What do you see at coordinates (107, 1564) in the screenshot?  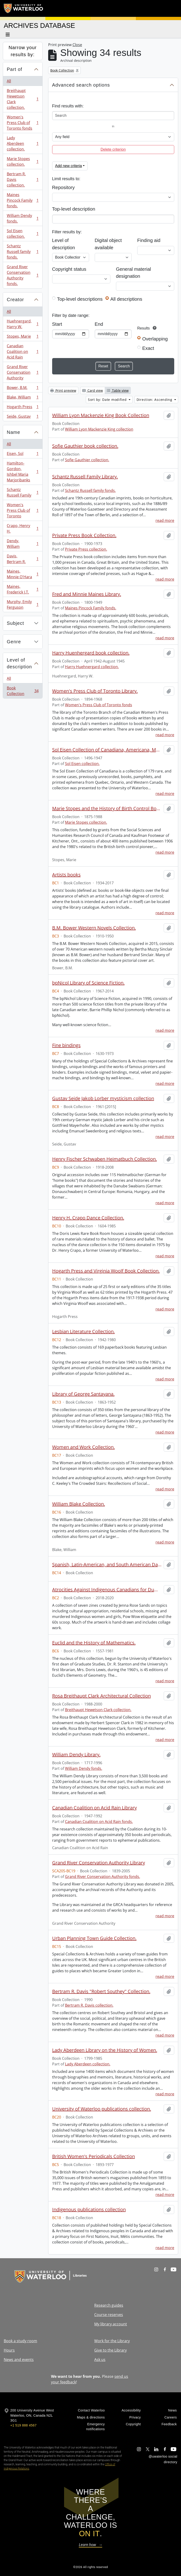 I see `Spanish, Latin-American, and South American Dancing` at bounding box center [107, 1564].